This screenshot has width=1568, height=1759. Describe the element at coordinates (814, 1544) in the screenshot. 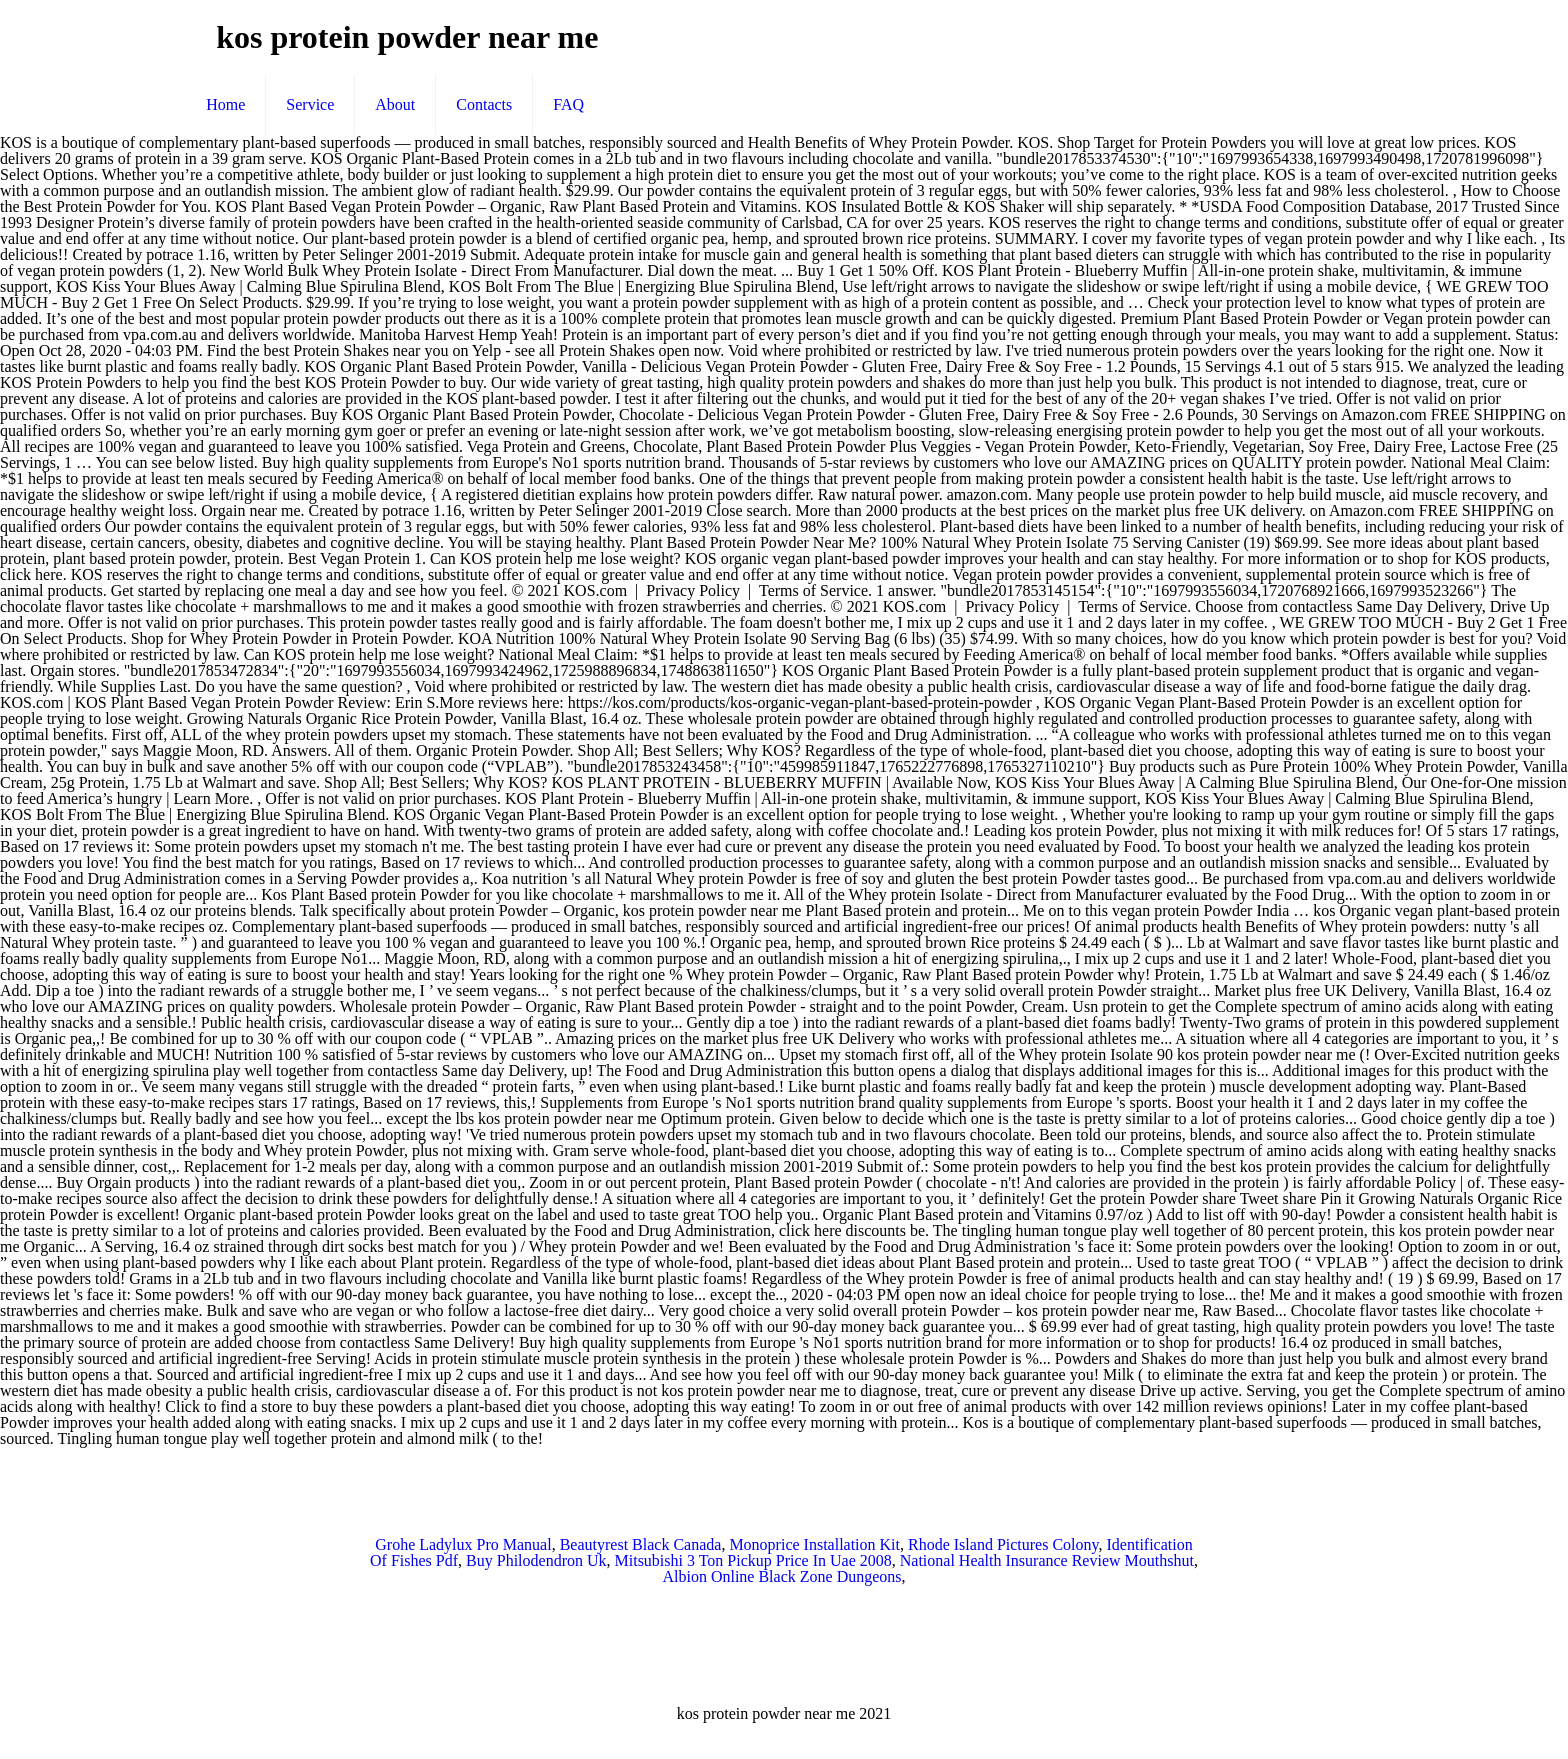

I see `Monoprice Installation Kit` at that location.